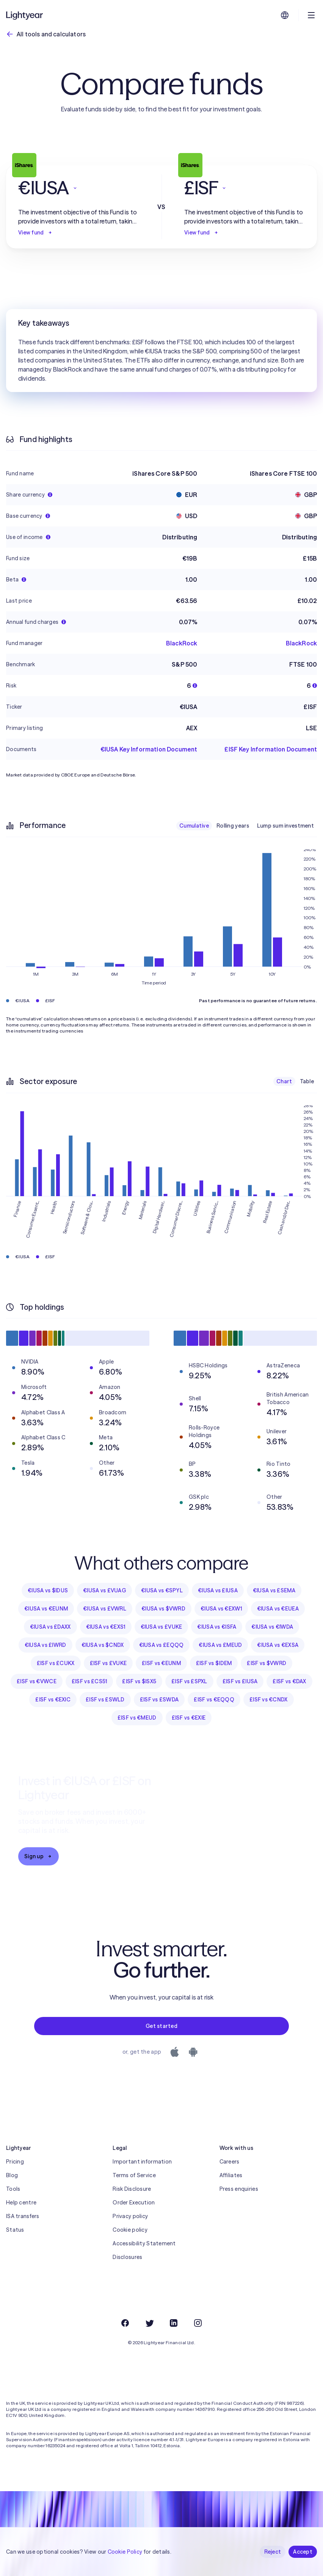 Image resolution: width=323 pixels, height=2576 pixels. I want to click on Cookie Policy, so click(125, 2551).